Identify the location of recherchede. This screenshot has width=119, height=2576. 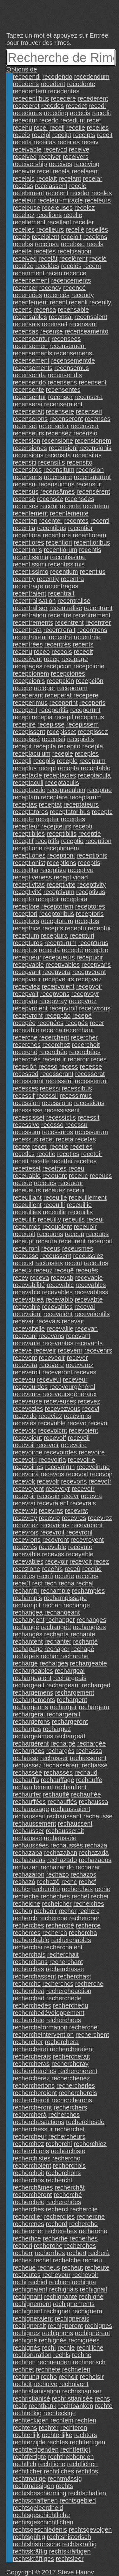
(64, 1998).